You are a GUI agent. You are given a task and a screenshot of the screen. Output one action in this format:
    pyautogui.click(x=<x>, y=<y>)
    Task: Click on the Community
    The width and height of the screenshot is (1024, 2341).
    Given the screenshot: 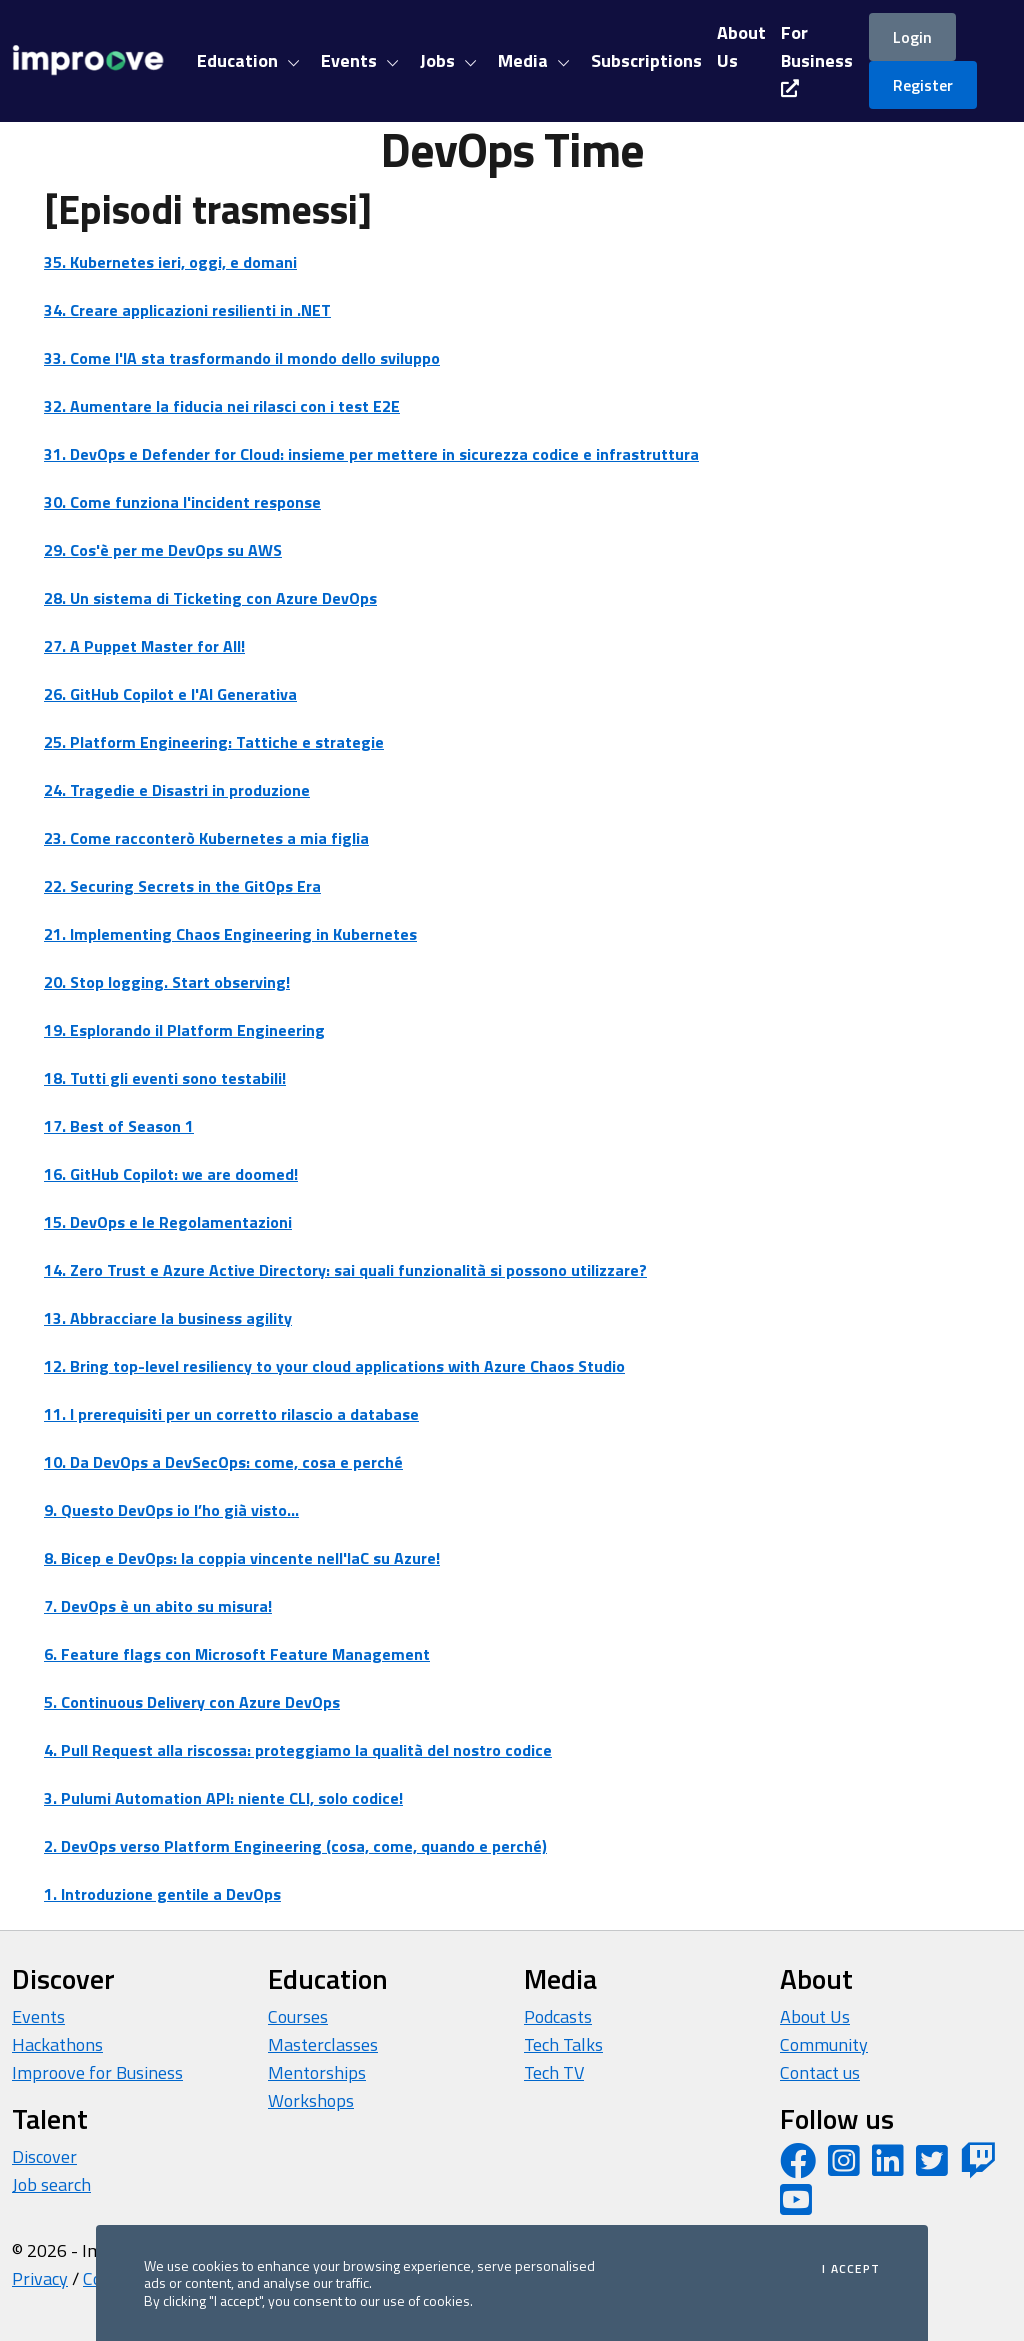 What is the action you would take?
    pyautogui.click(x=824, y=2044)
    